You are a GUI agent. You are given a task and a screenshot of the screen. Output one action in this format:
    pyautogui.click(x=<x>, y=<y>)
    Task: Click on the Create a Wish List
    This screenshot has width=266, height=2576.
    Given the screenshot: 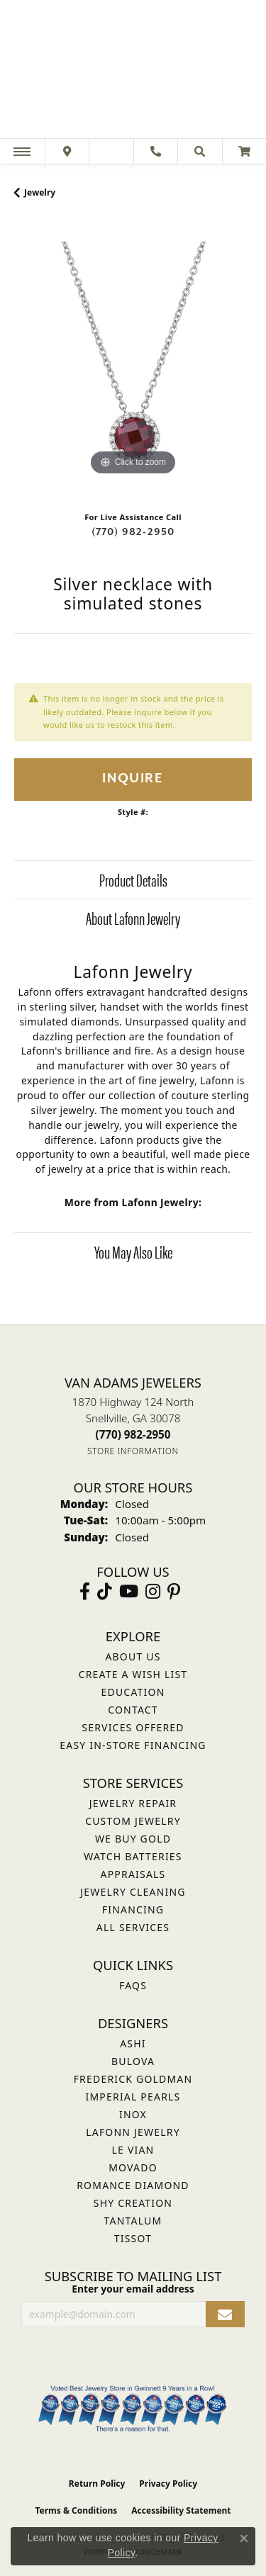 What is the action you would take?
    pyautogui.click(x=133, y=1674)
    